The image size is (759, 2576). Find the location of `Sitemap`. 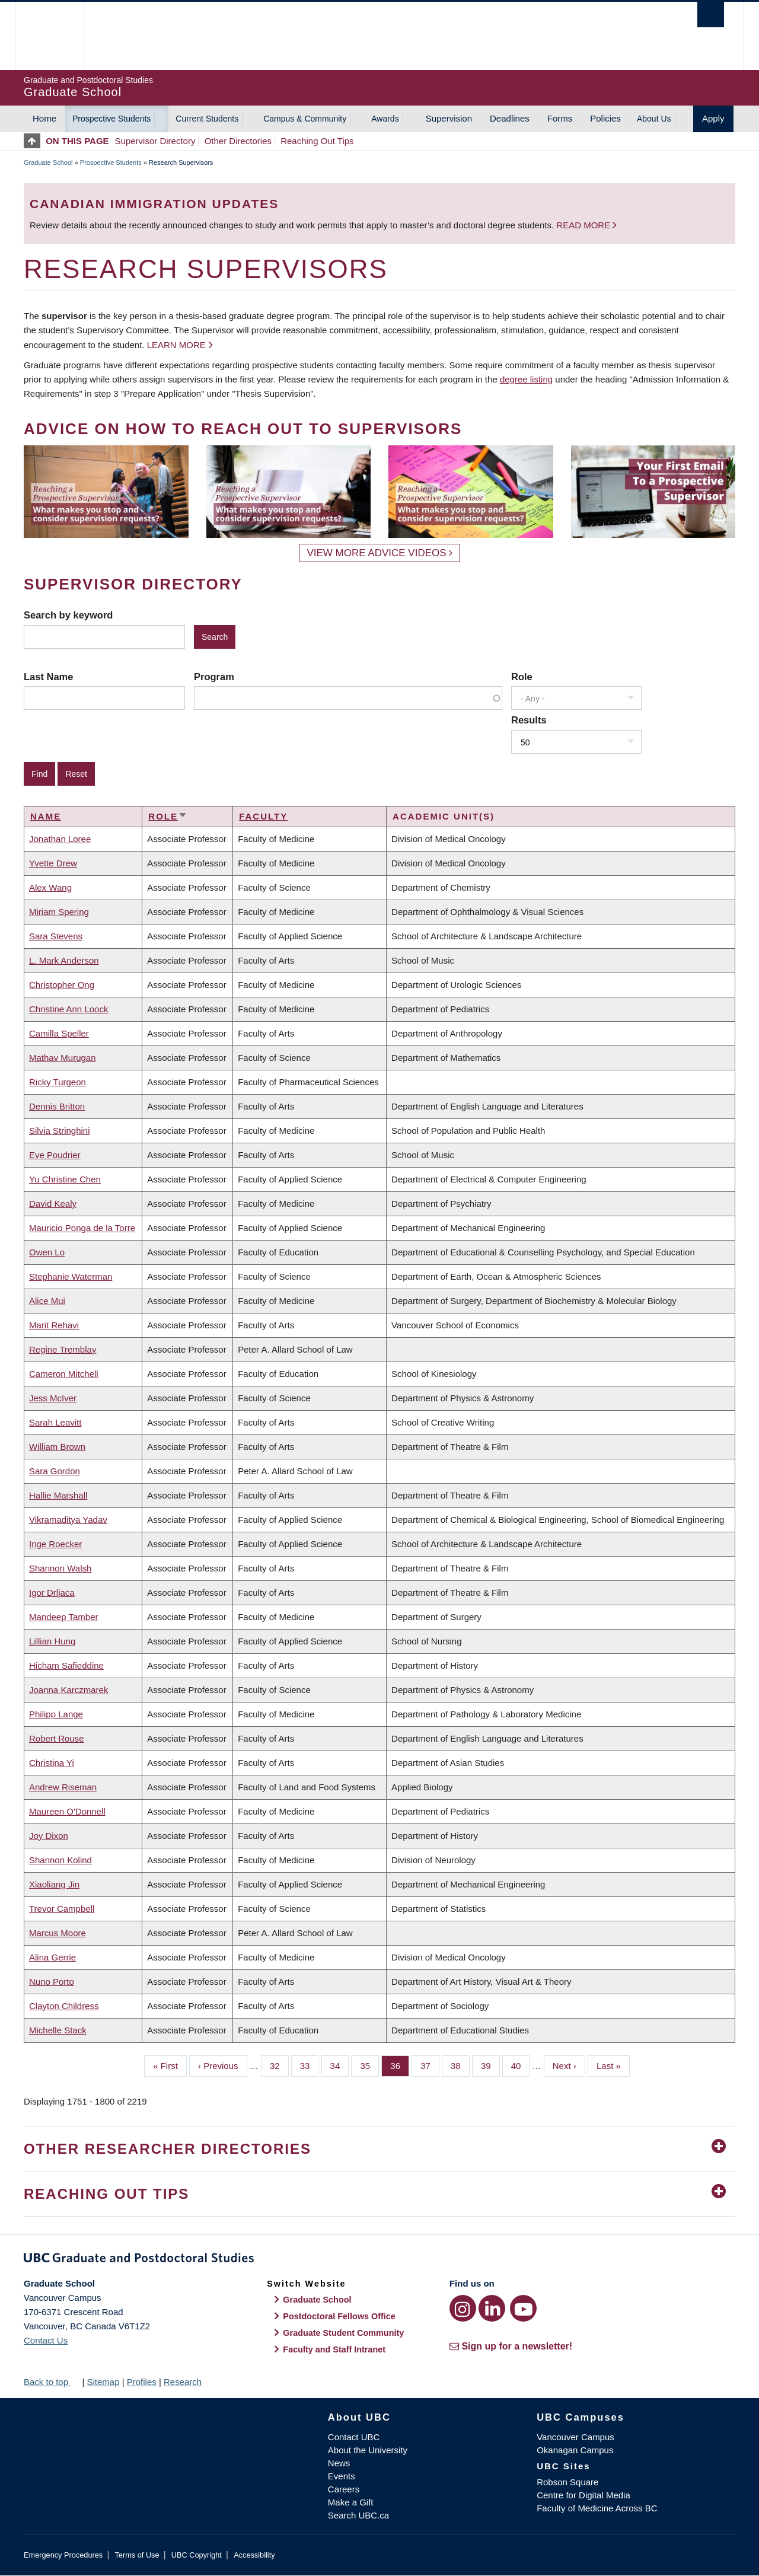

Sitemap is located at coordinates (103, 2382).